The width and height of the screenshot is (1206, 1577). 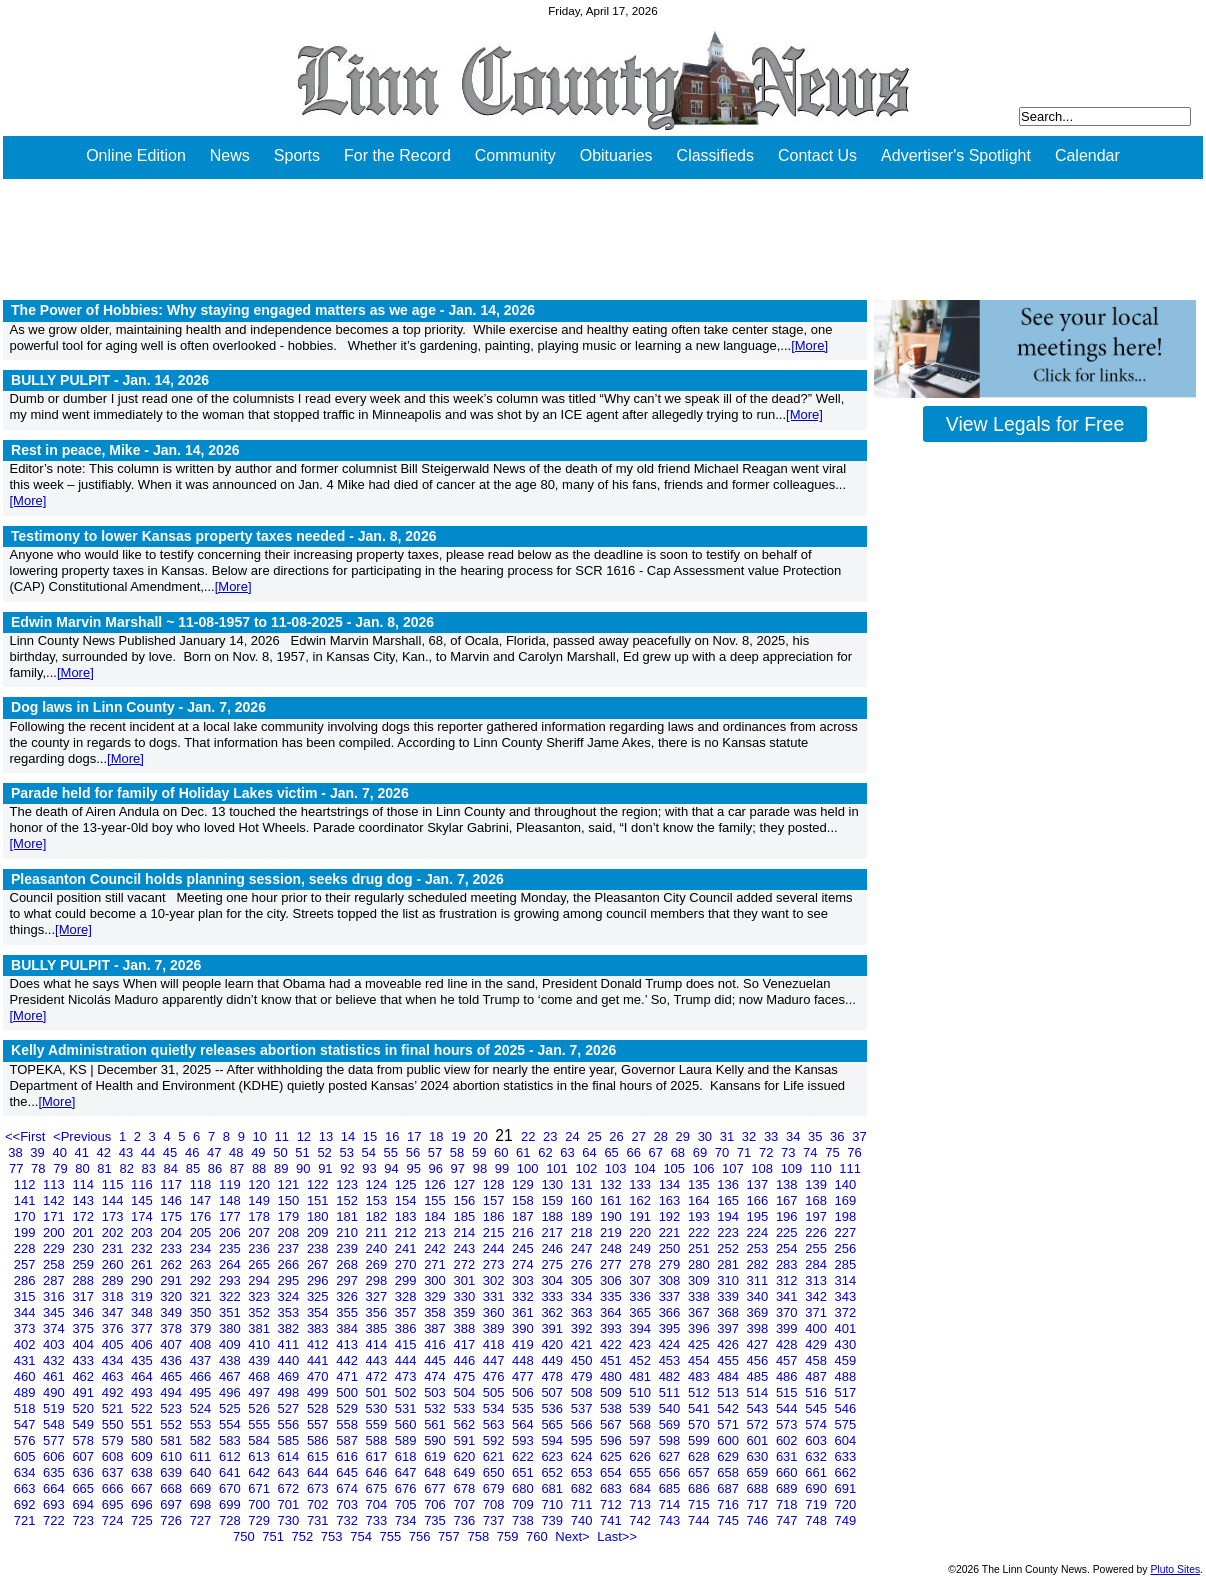 I want to click on 248, so click(x=612, y=1248).